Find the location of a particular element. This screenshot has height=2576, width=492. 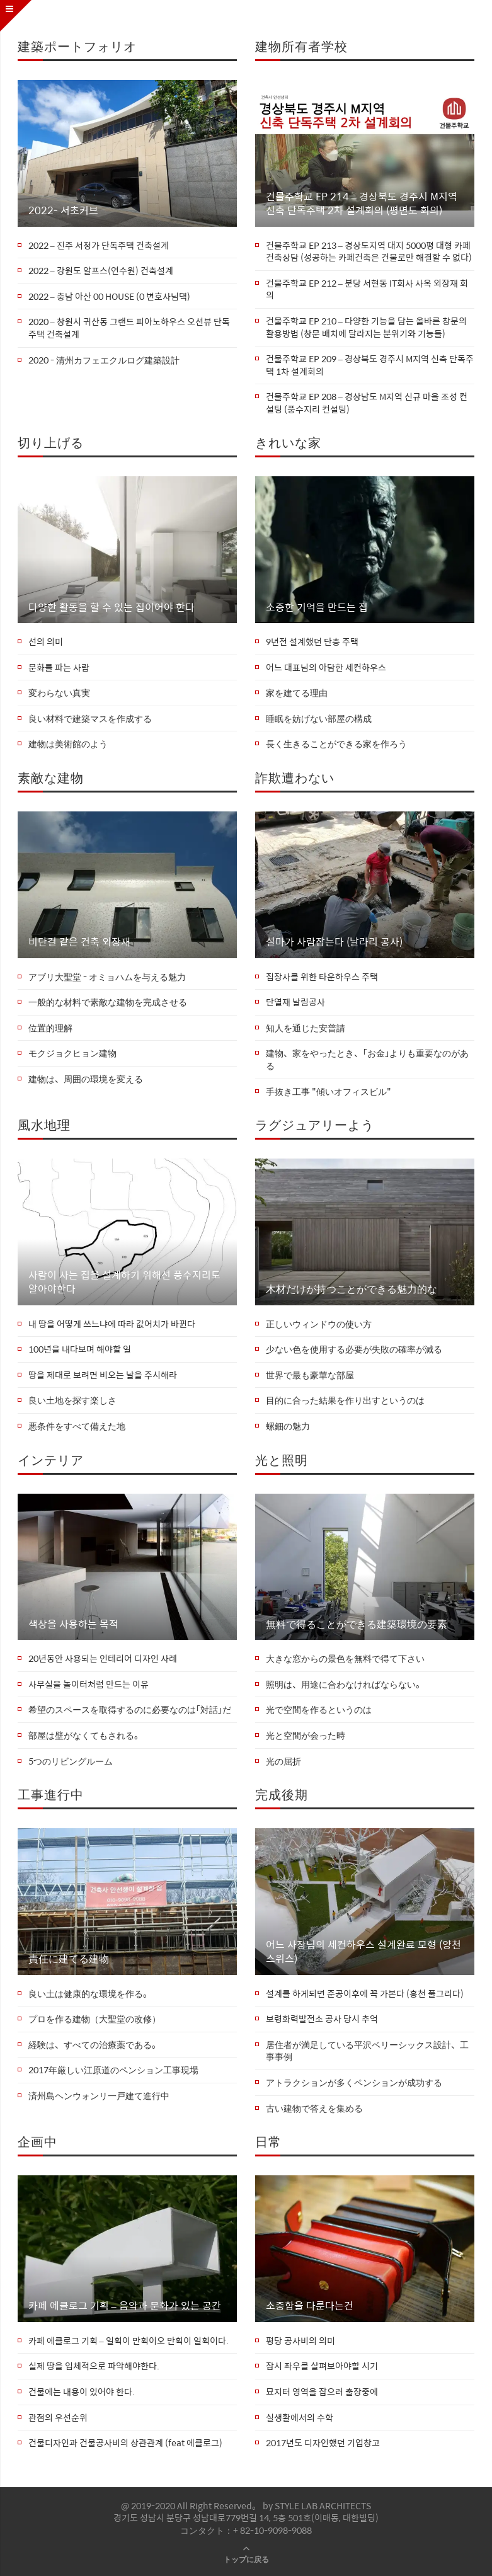

잠시 좌우를 살펴보아야할 시기 is located at coordinates (322, 2366).